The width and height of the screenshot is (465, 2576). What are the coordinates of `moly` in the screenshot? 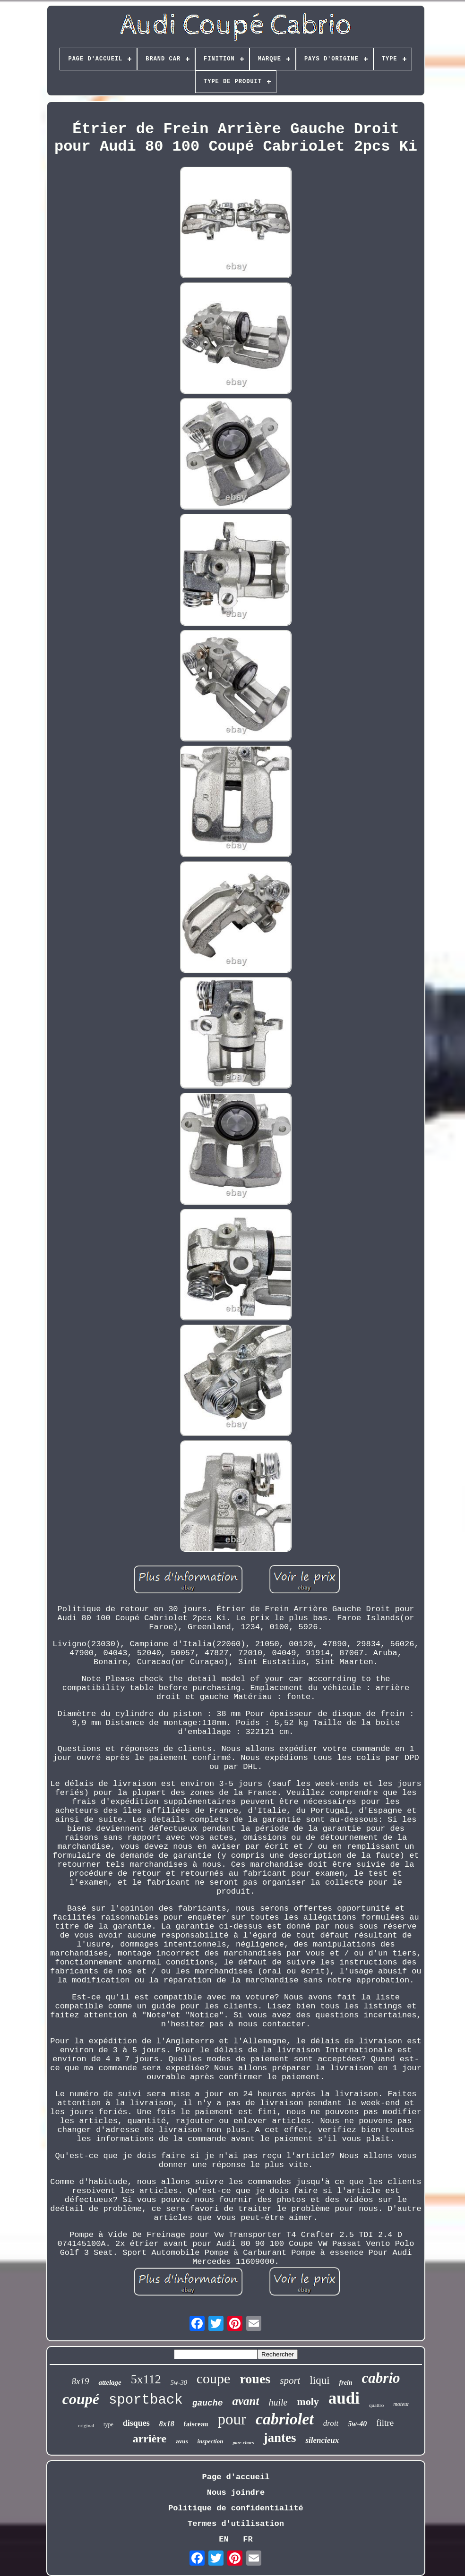 It's located at (308, 2401).